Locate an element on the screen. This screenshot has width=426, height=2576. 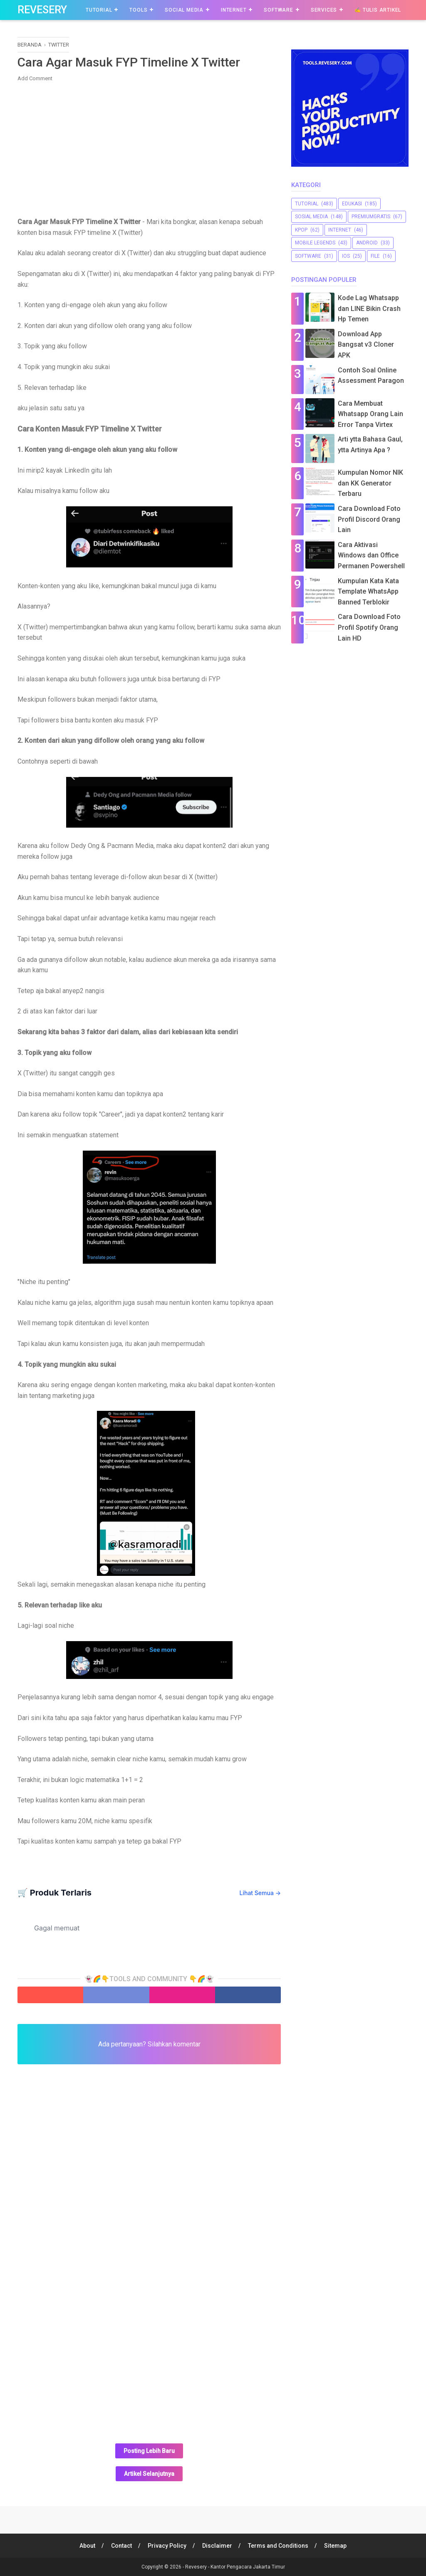
Artikel Selanjutnya is located at coordinates (149, 2473).